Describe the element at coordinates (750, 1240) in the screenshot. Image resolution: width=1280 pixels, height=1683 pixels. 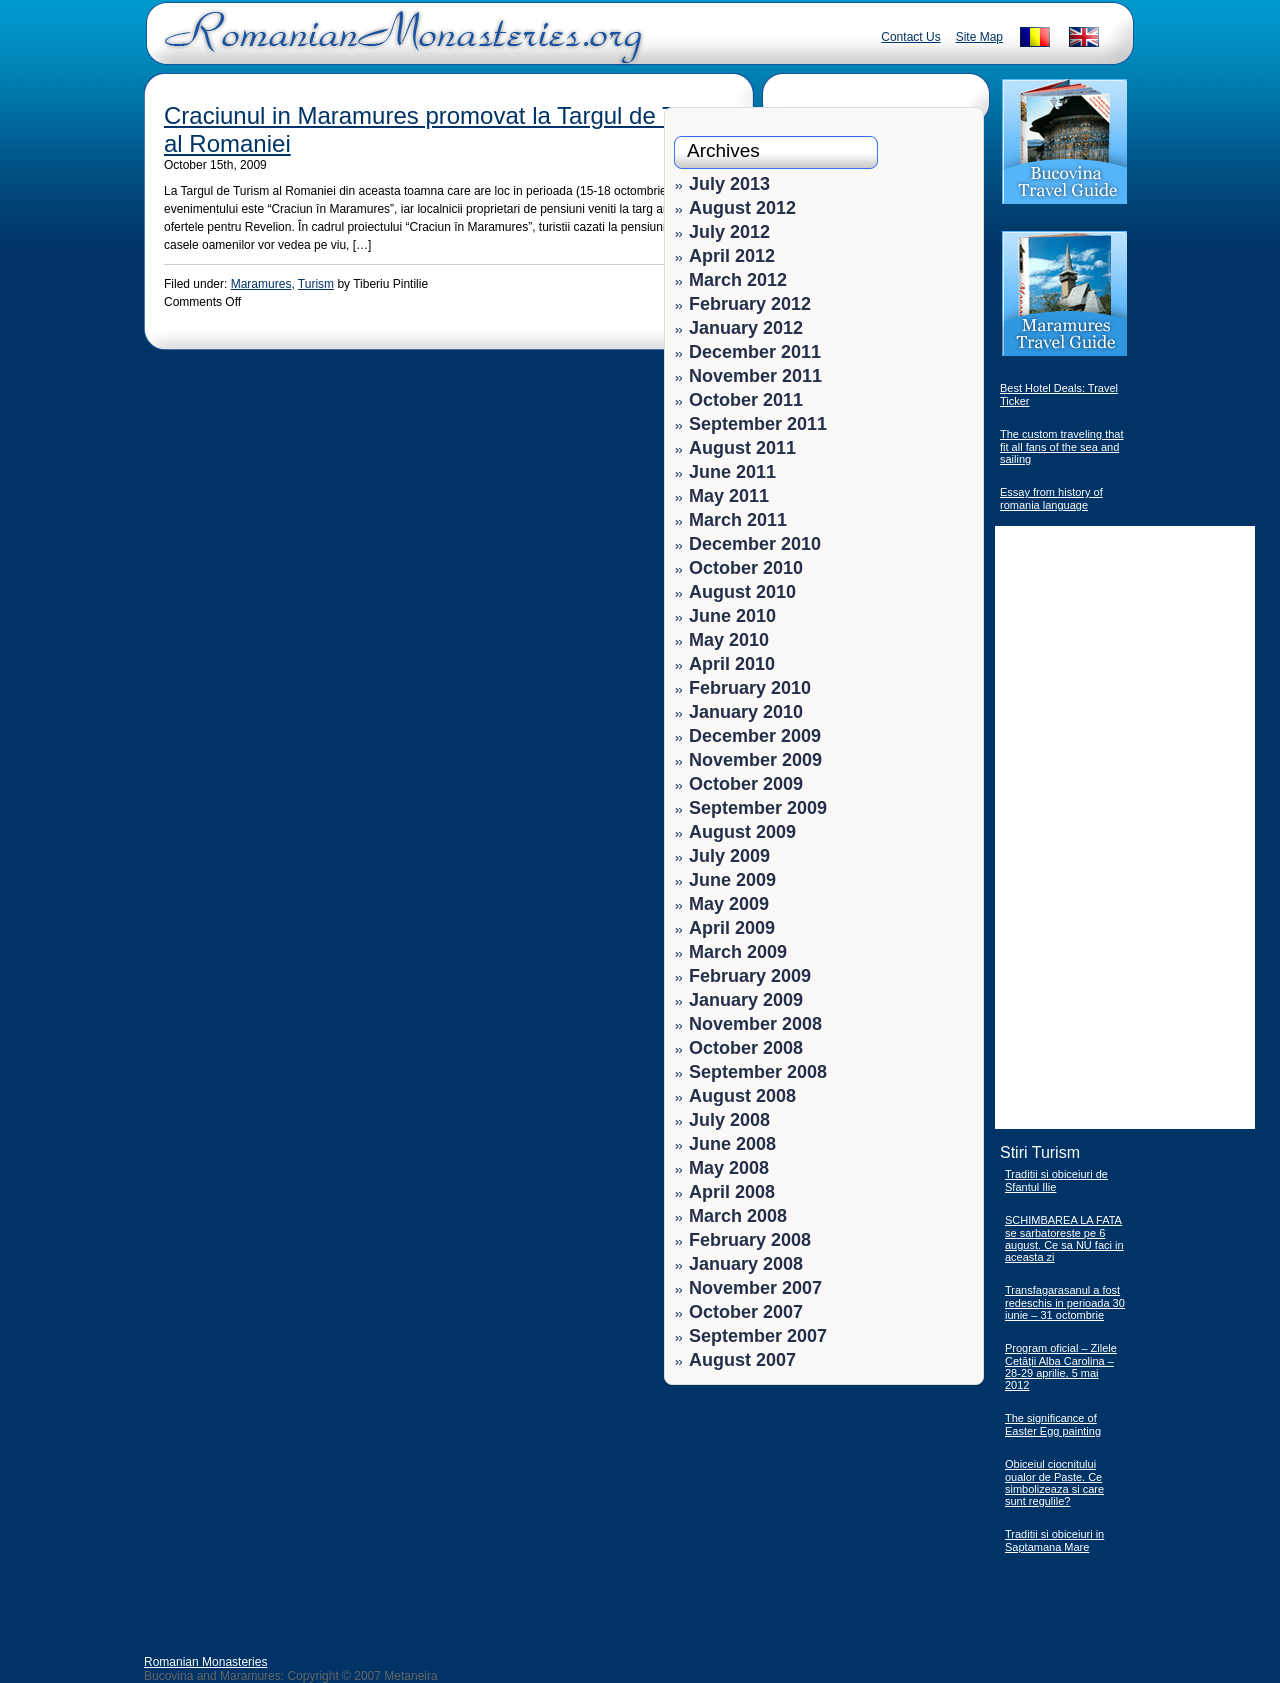
I see `February 2008` at that location.